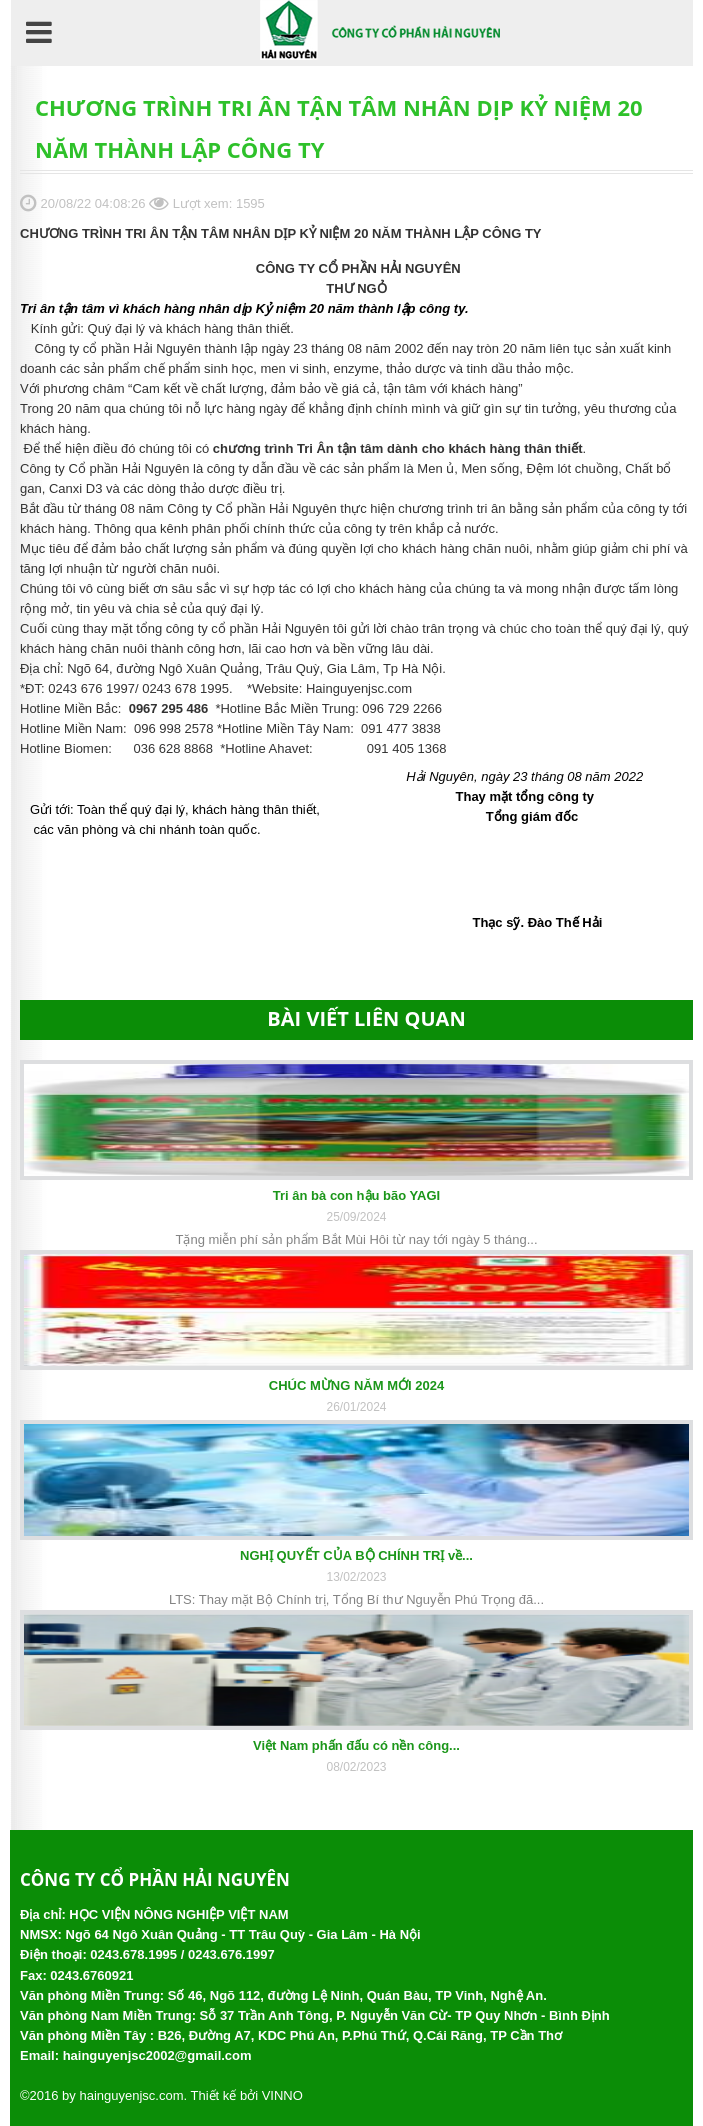  Describe the element at coordinates (131, 2095) in the screenshot. I see `hainguyenjsc.com` at that location.